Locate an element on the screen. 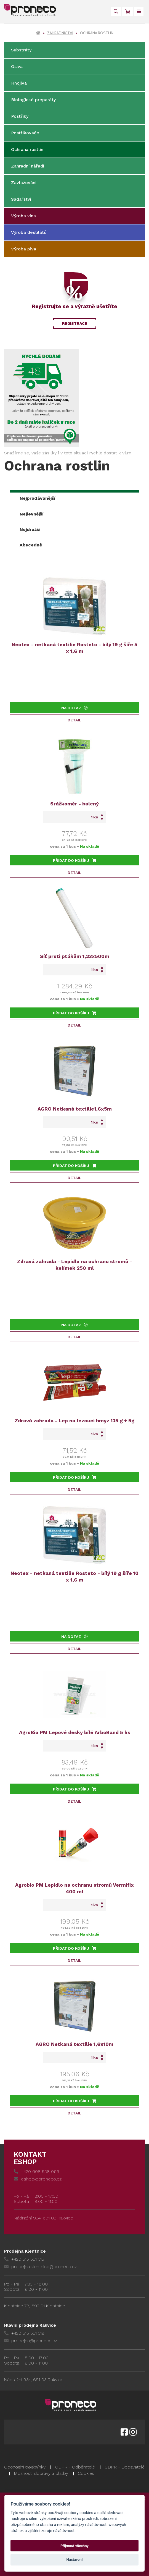 This screenshot has width=149, height=2576. Neotex - netkaná textilie Rosteto - bílý 19 g šíře 10 x 1,6 m is located at coordinates (74, 1576).